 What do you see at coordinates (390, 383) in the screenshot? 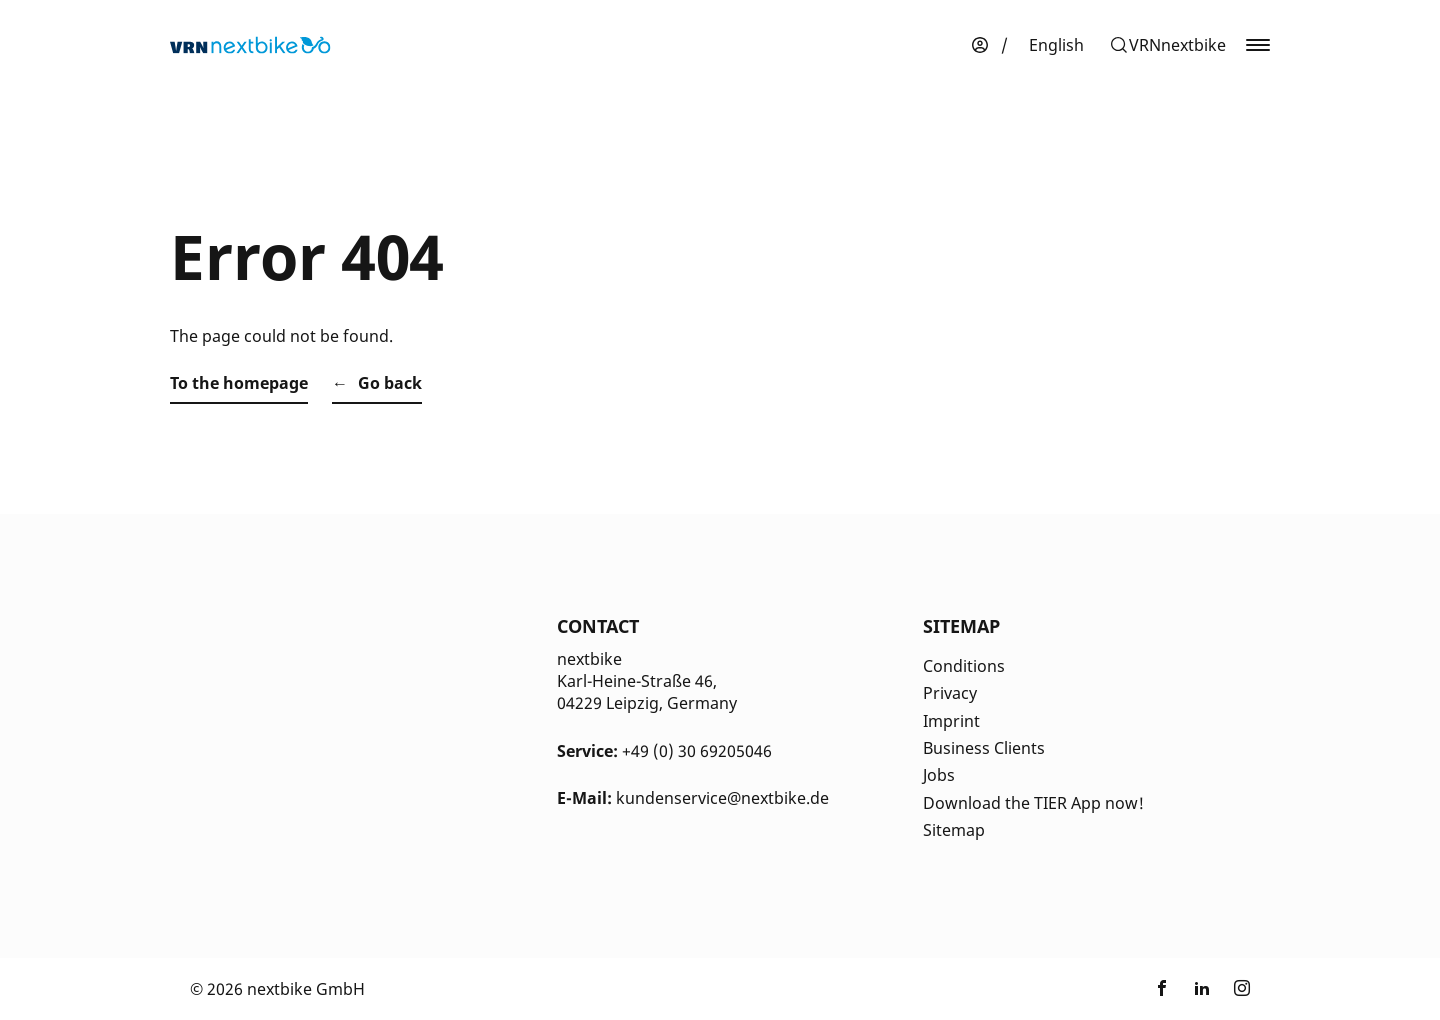
I see `Go back` at bounding box center [390, 383].